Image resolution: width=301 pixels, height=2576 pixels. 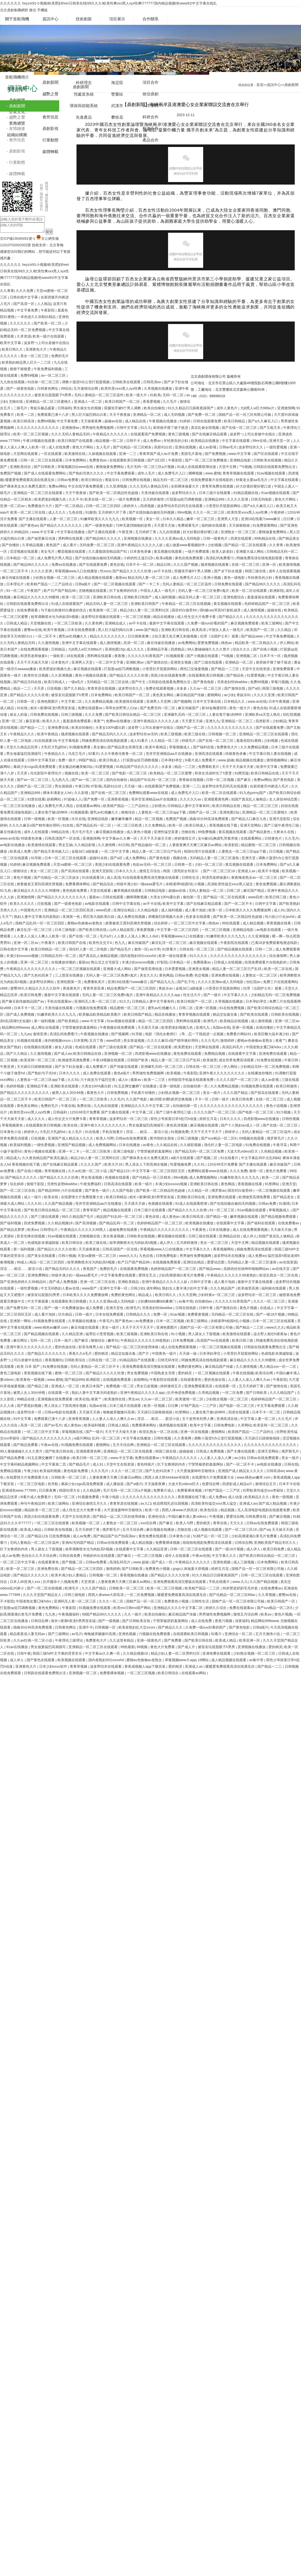 I want to click on 日日爽, so click(x=289, y=519).